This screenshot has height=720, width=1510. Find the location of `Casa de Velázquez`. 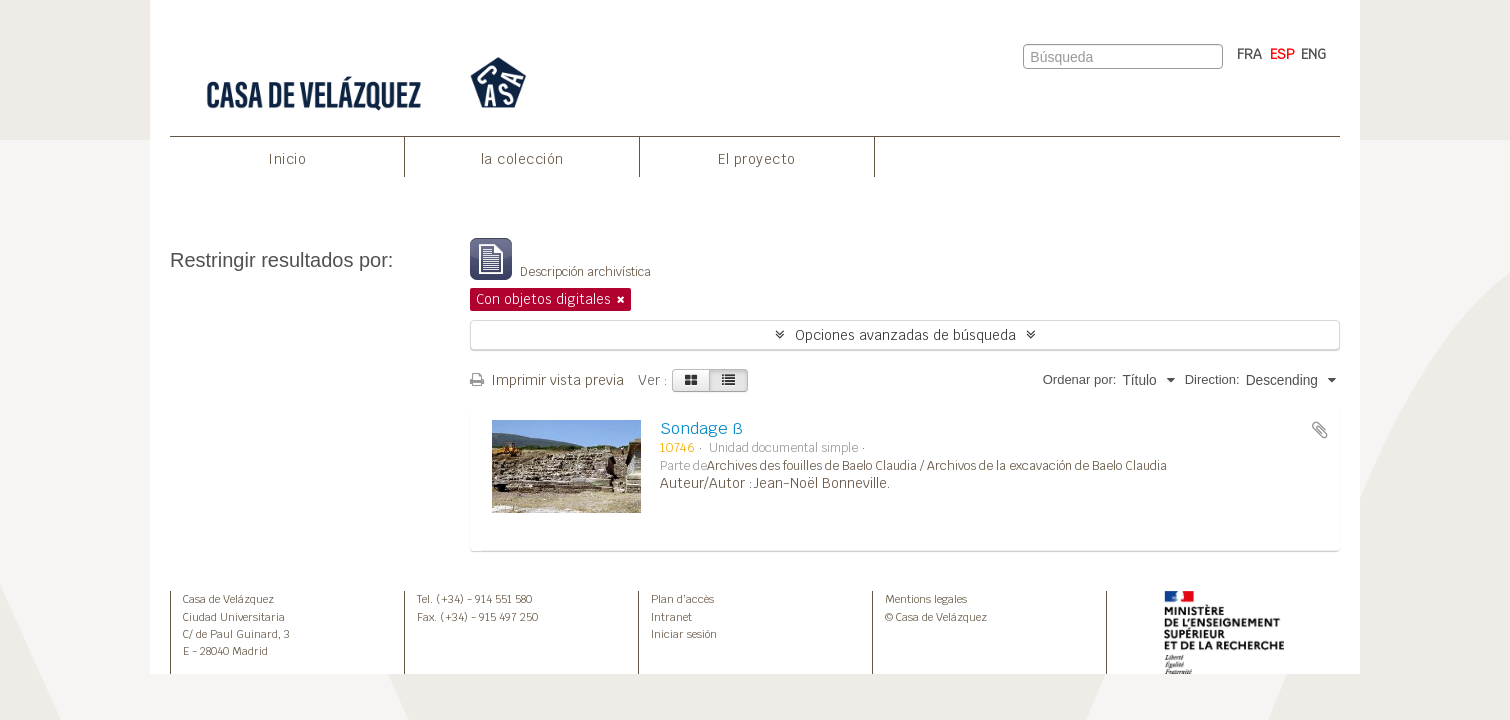

Casa de Velázquez is located at coordinates (228, 599).